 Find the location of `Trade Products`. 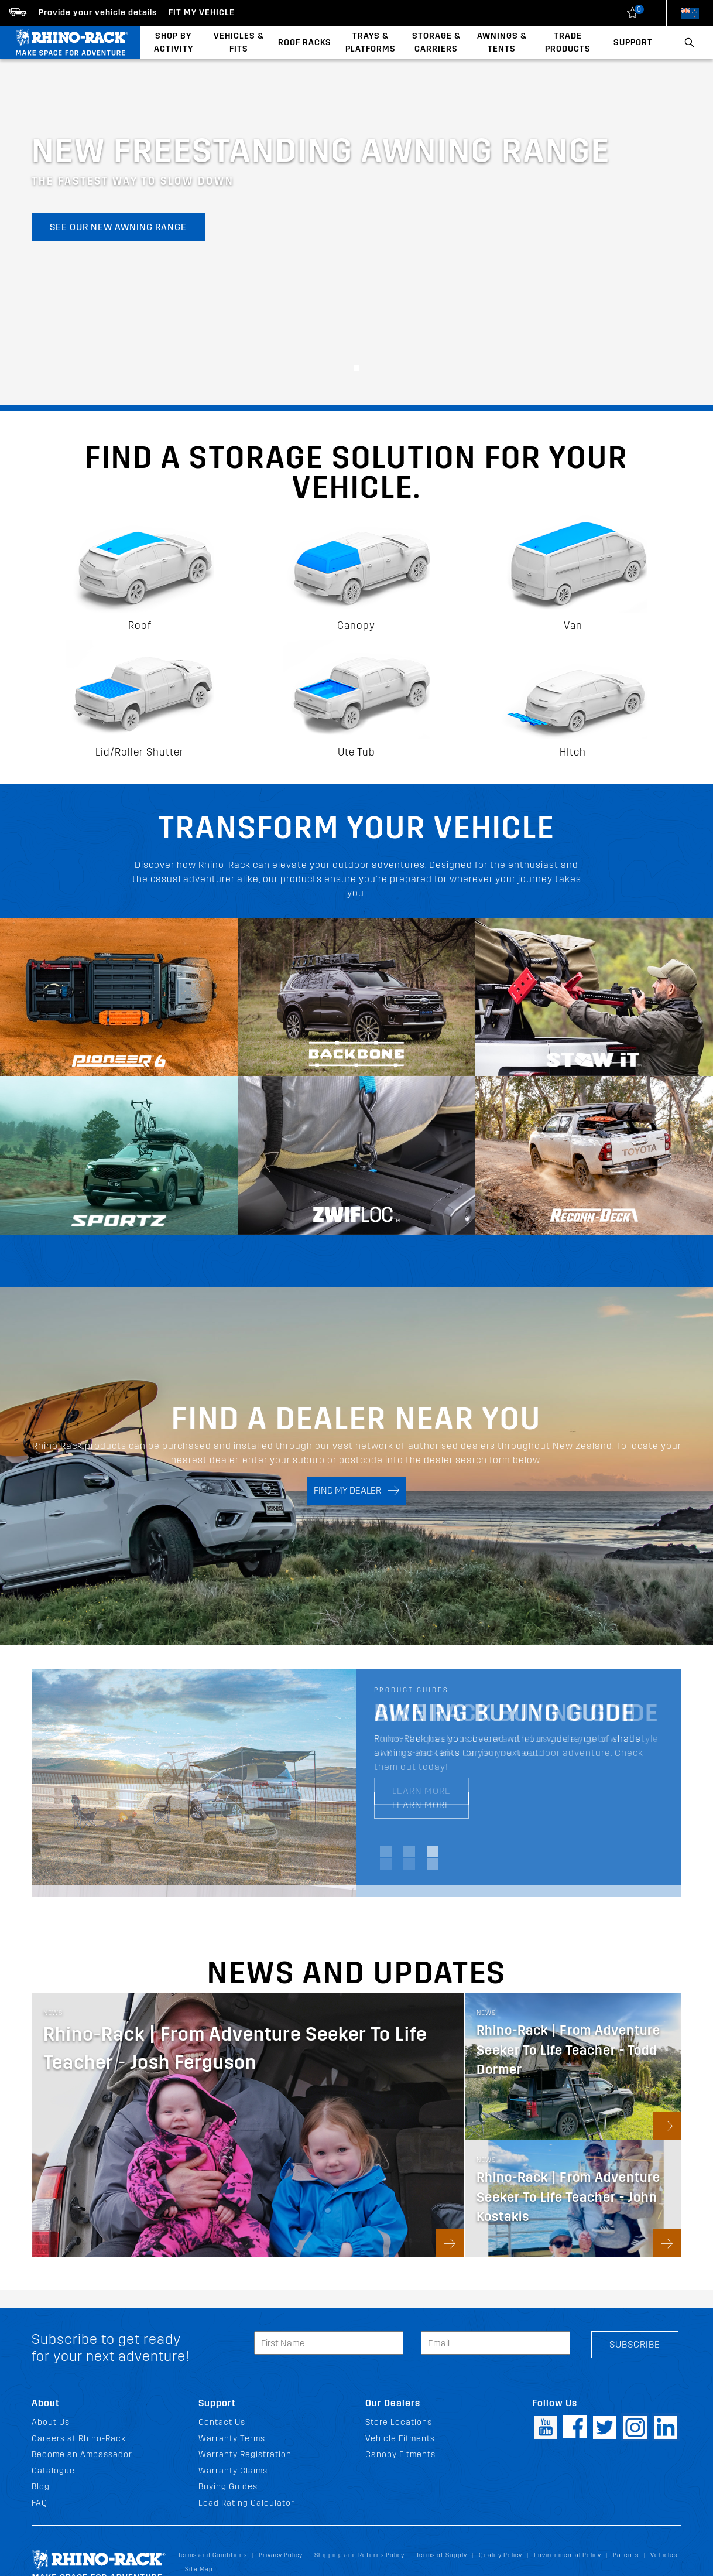

Trade Products is located at coordinates (568, 42).